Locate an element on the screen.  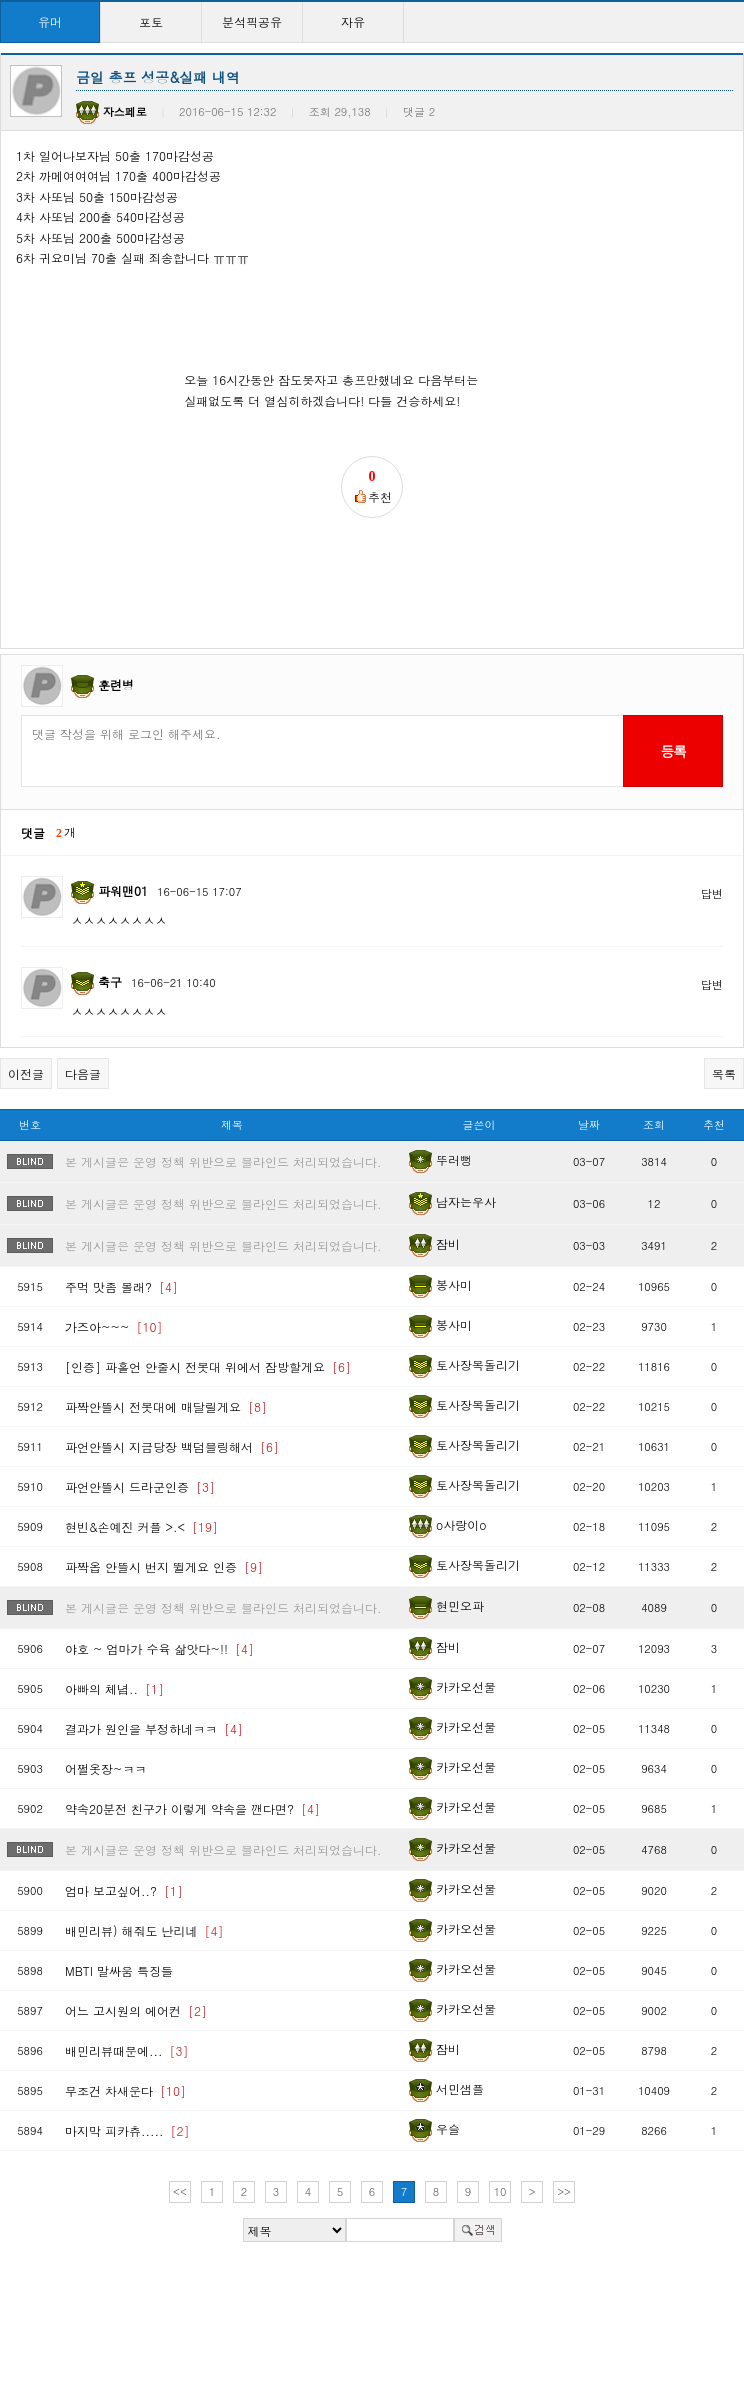
어느 고시원의 에어컨 is located at coordinates (136, 2010).